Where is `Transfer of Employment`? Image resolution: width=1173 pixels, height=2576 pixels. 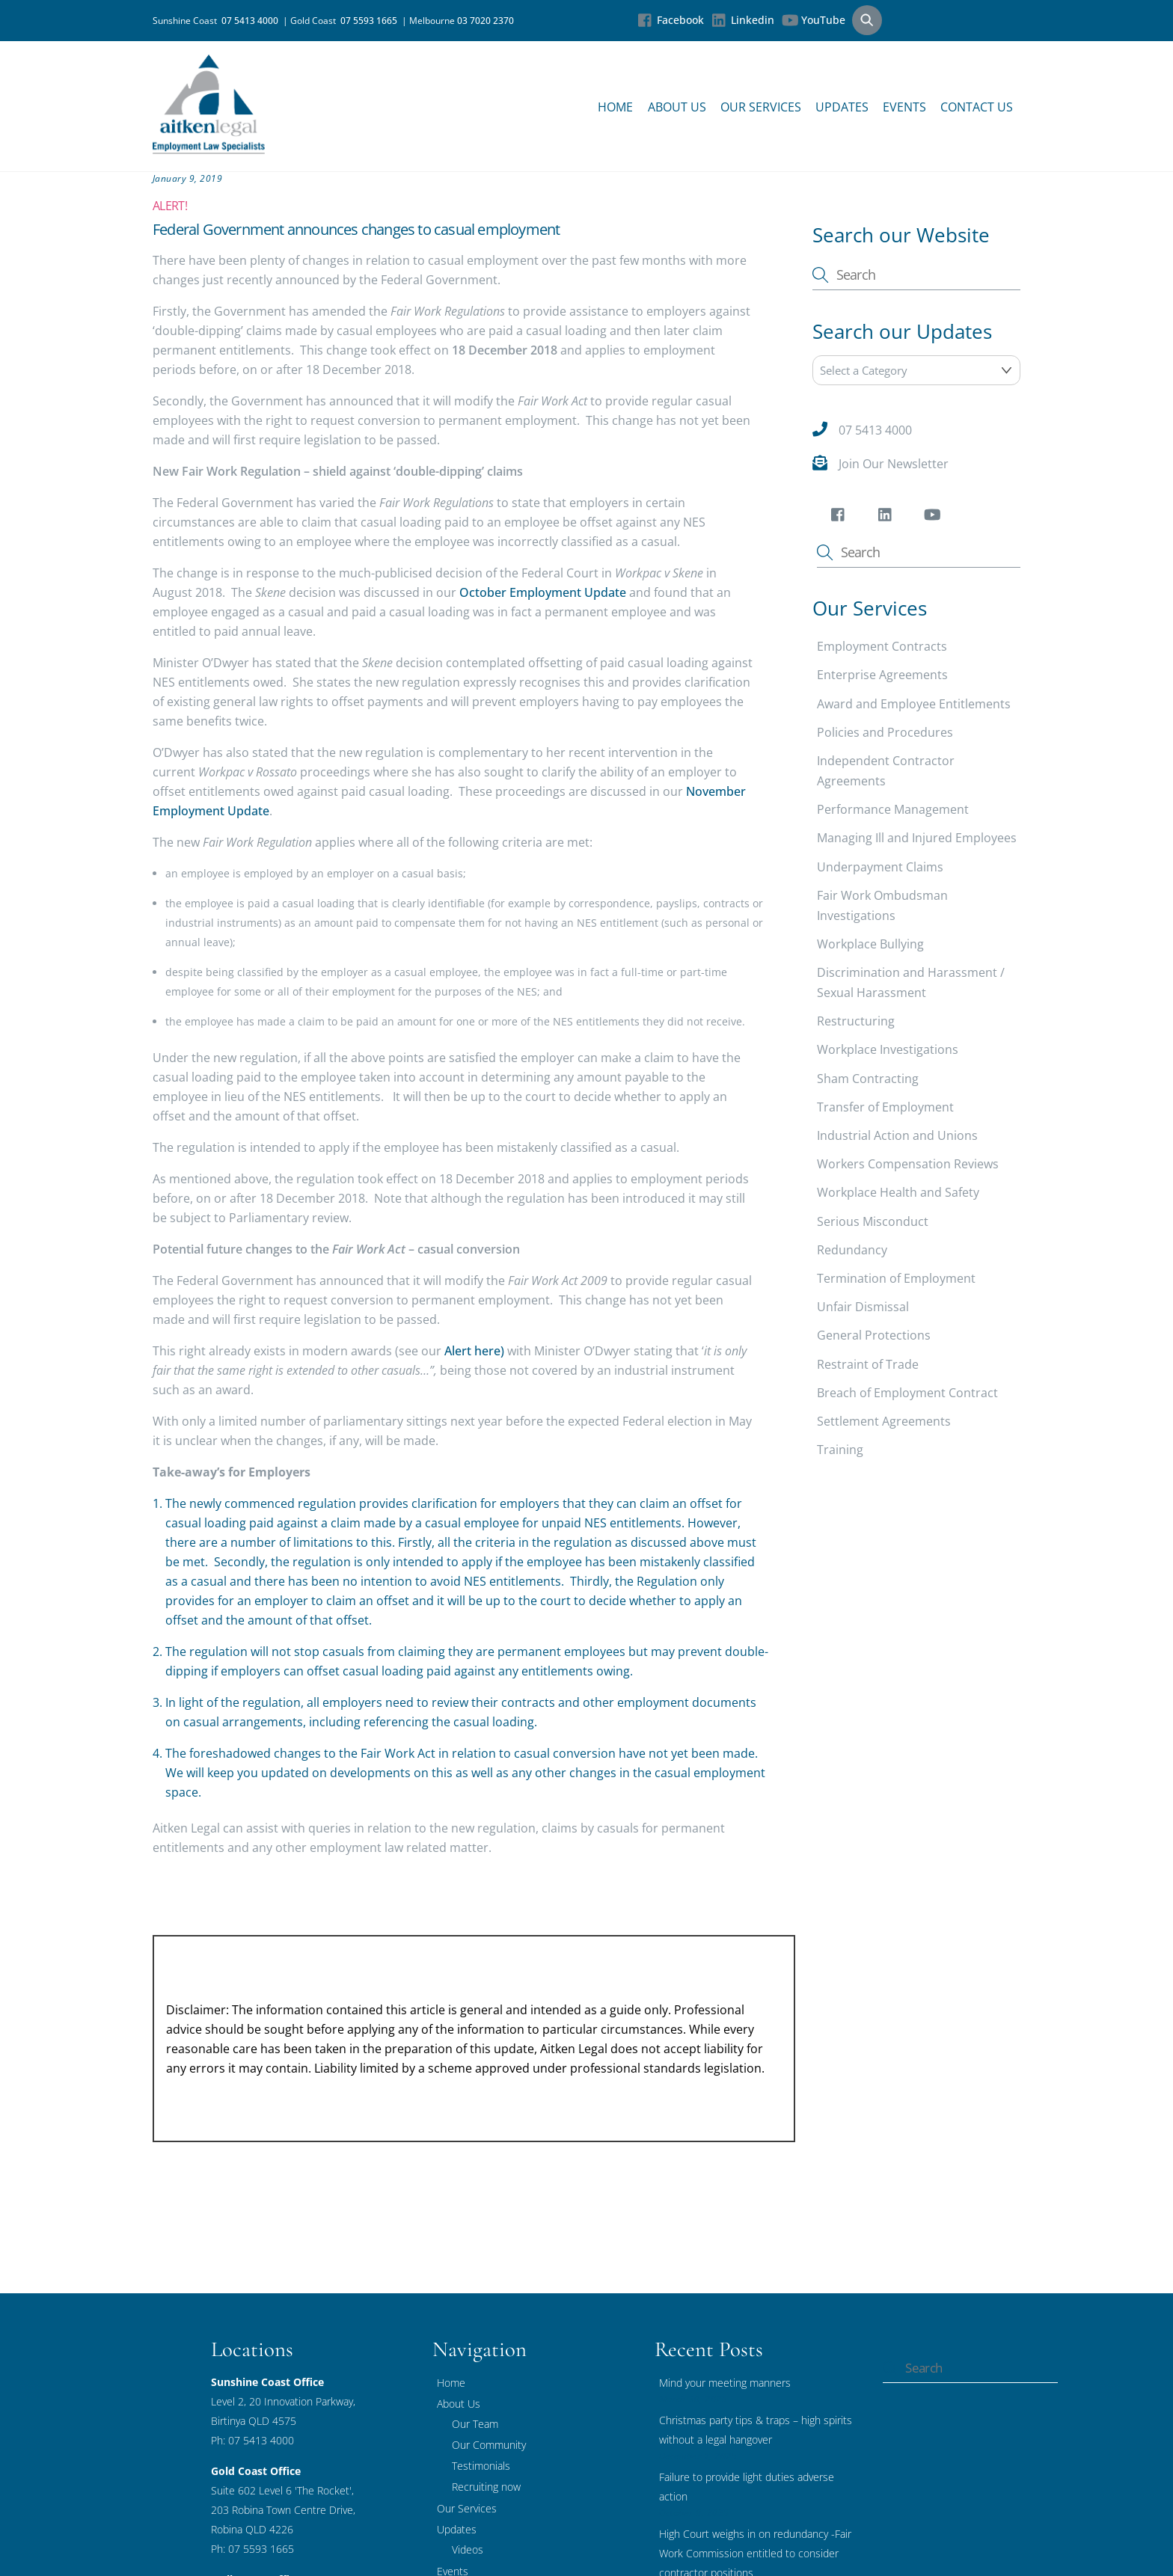
Transfer of Employment is located at coordinates (885, 1107).